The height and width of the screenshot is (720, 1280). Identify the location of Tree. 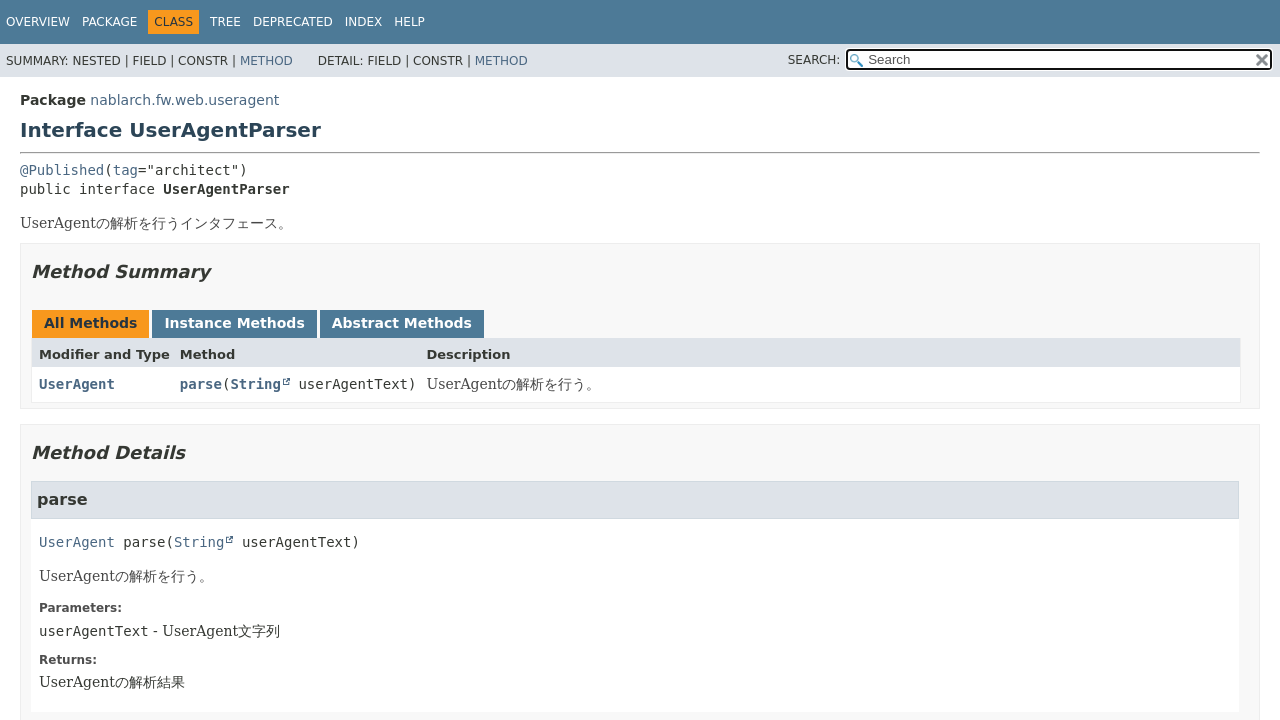
(225, 22).